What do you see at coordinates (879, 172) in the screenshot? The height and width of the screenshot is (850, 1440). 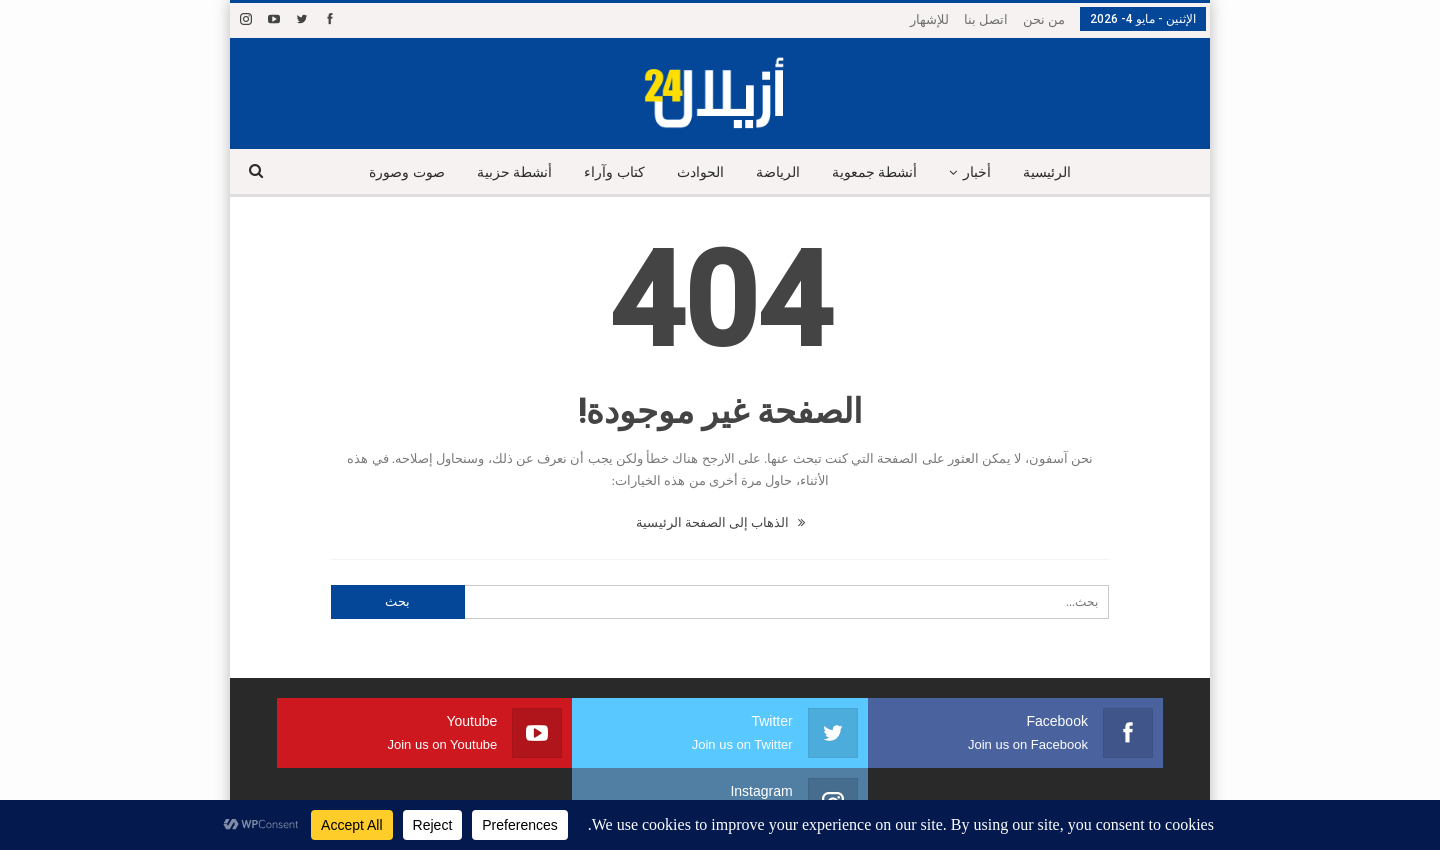 I see `أنشطة جمعوية` at bounding box center [879, 172].